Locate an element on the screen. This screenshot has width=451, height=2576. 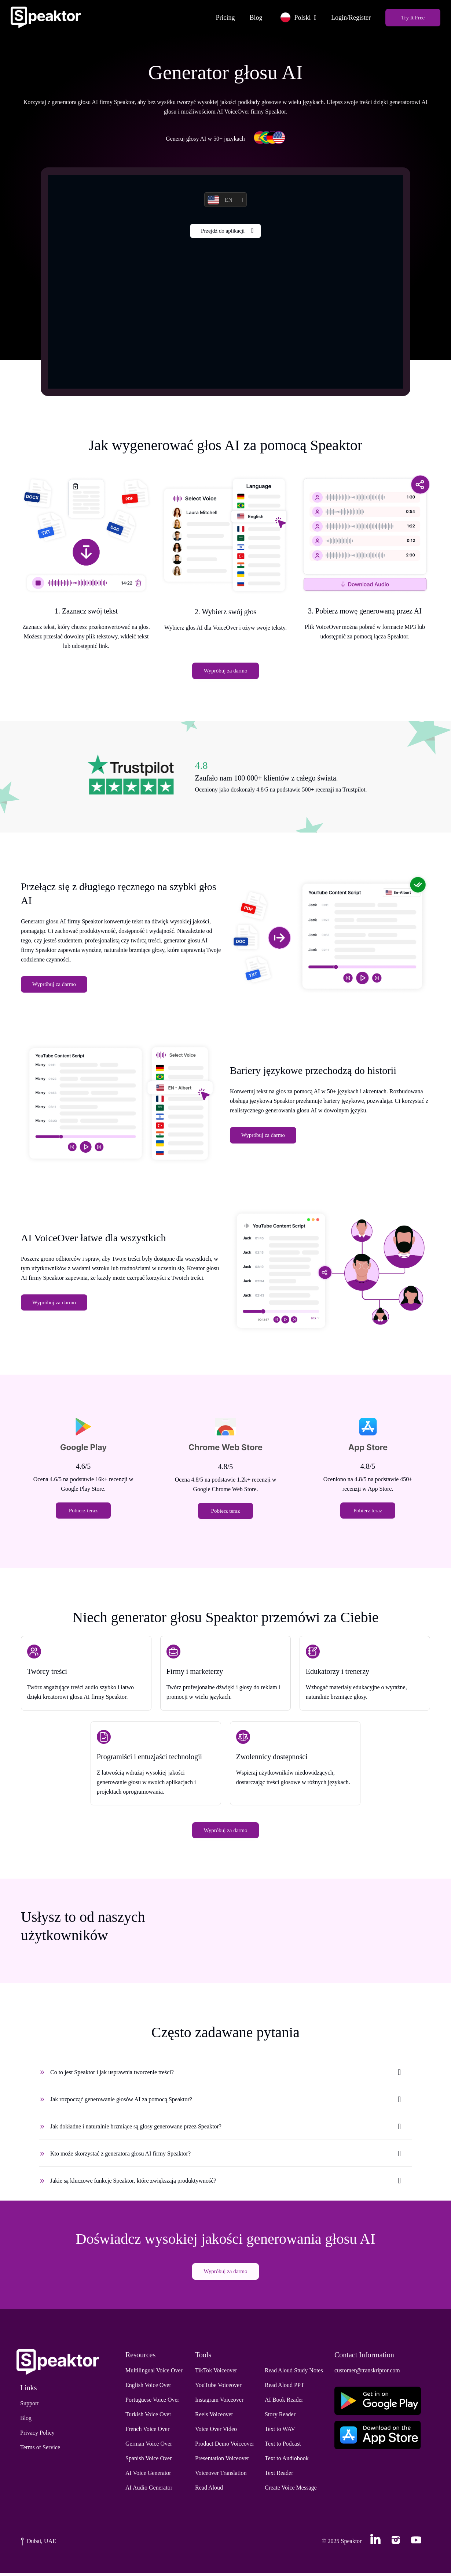
Text to Audiobook is located at coordinates (287, 2461).